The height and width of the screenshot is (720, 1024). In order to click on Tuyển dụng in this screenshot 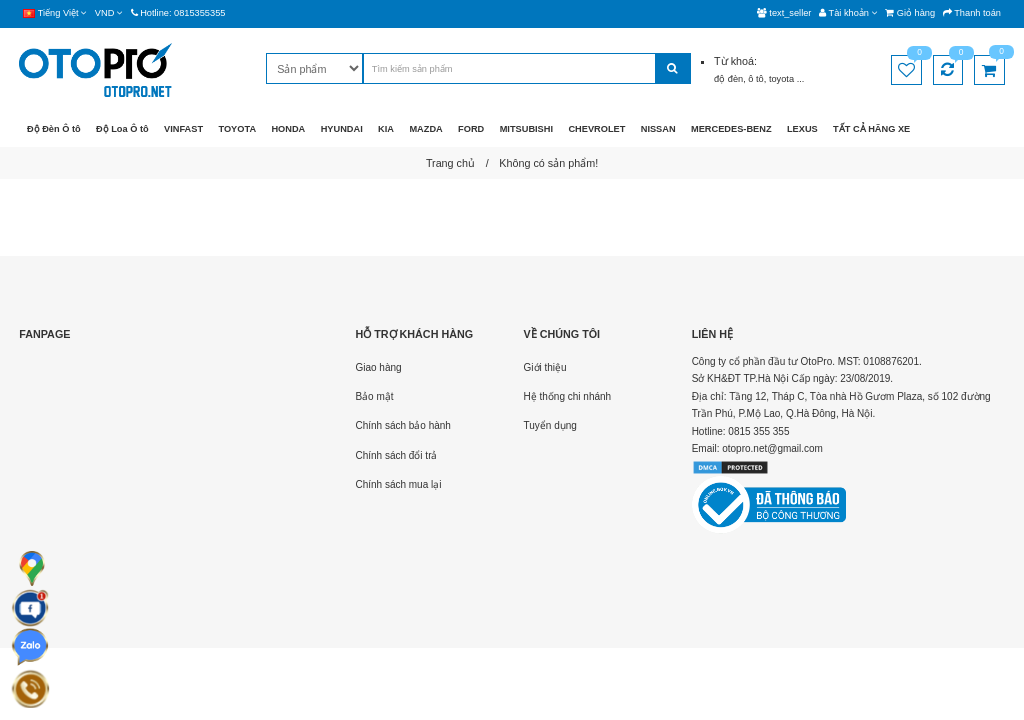, I will do `click(550, 425)`.